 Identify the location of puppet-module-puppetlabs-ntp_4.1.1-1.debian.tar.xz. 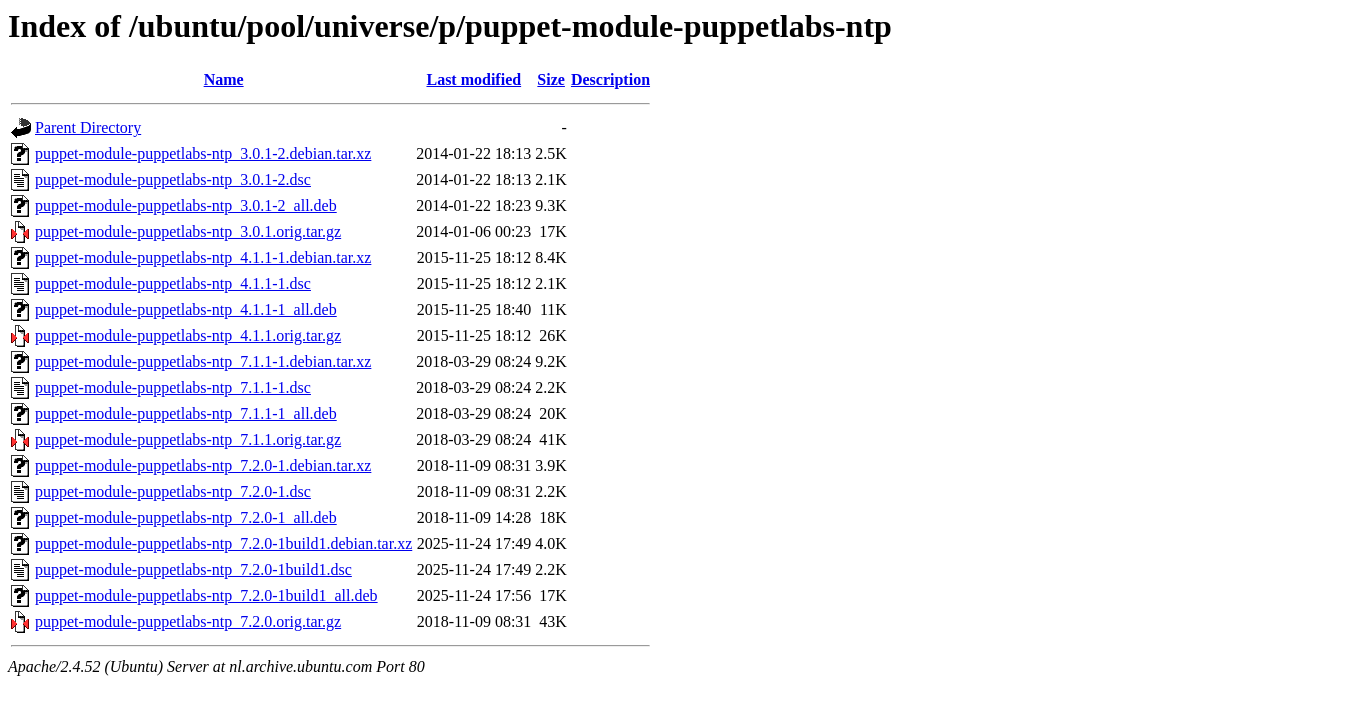
(203, 257).